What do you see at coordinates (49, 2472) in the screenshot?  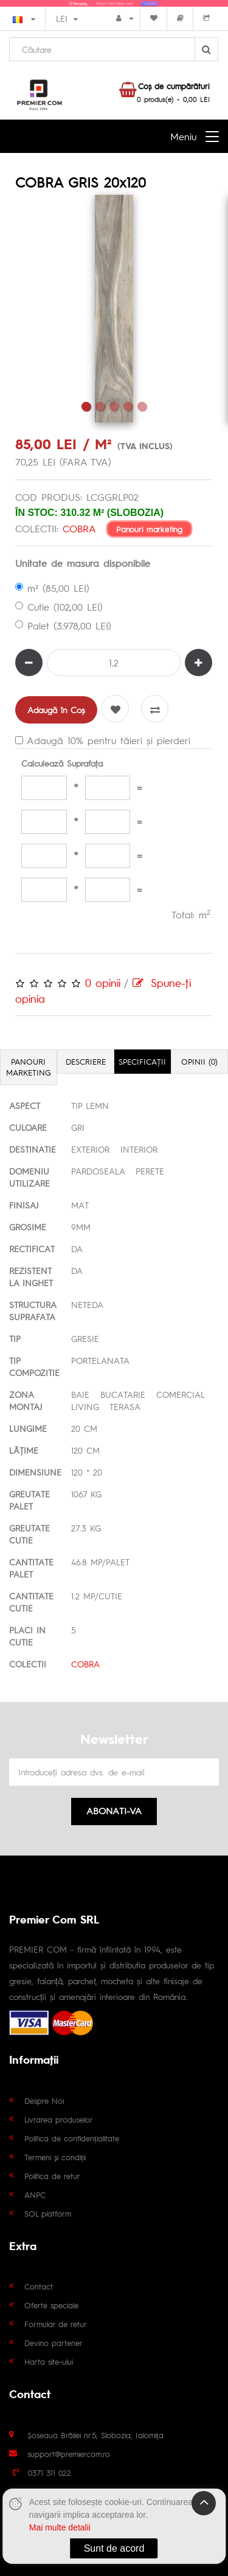 I see `0371 311 022` at bounding box center [49, 2472].